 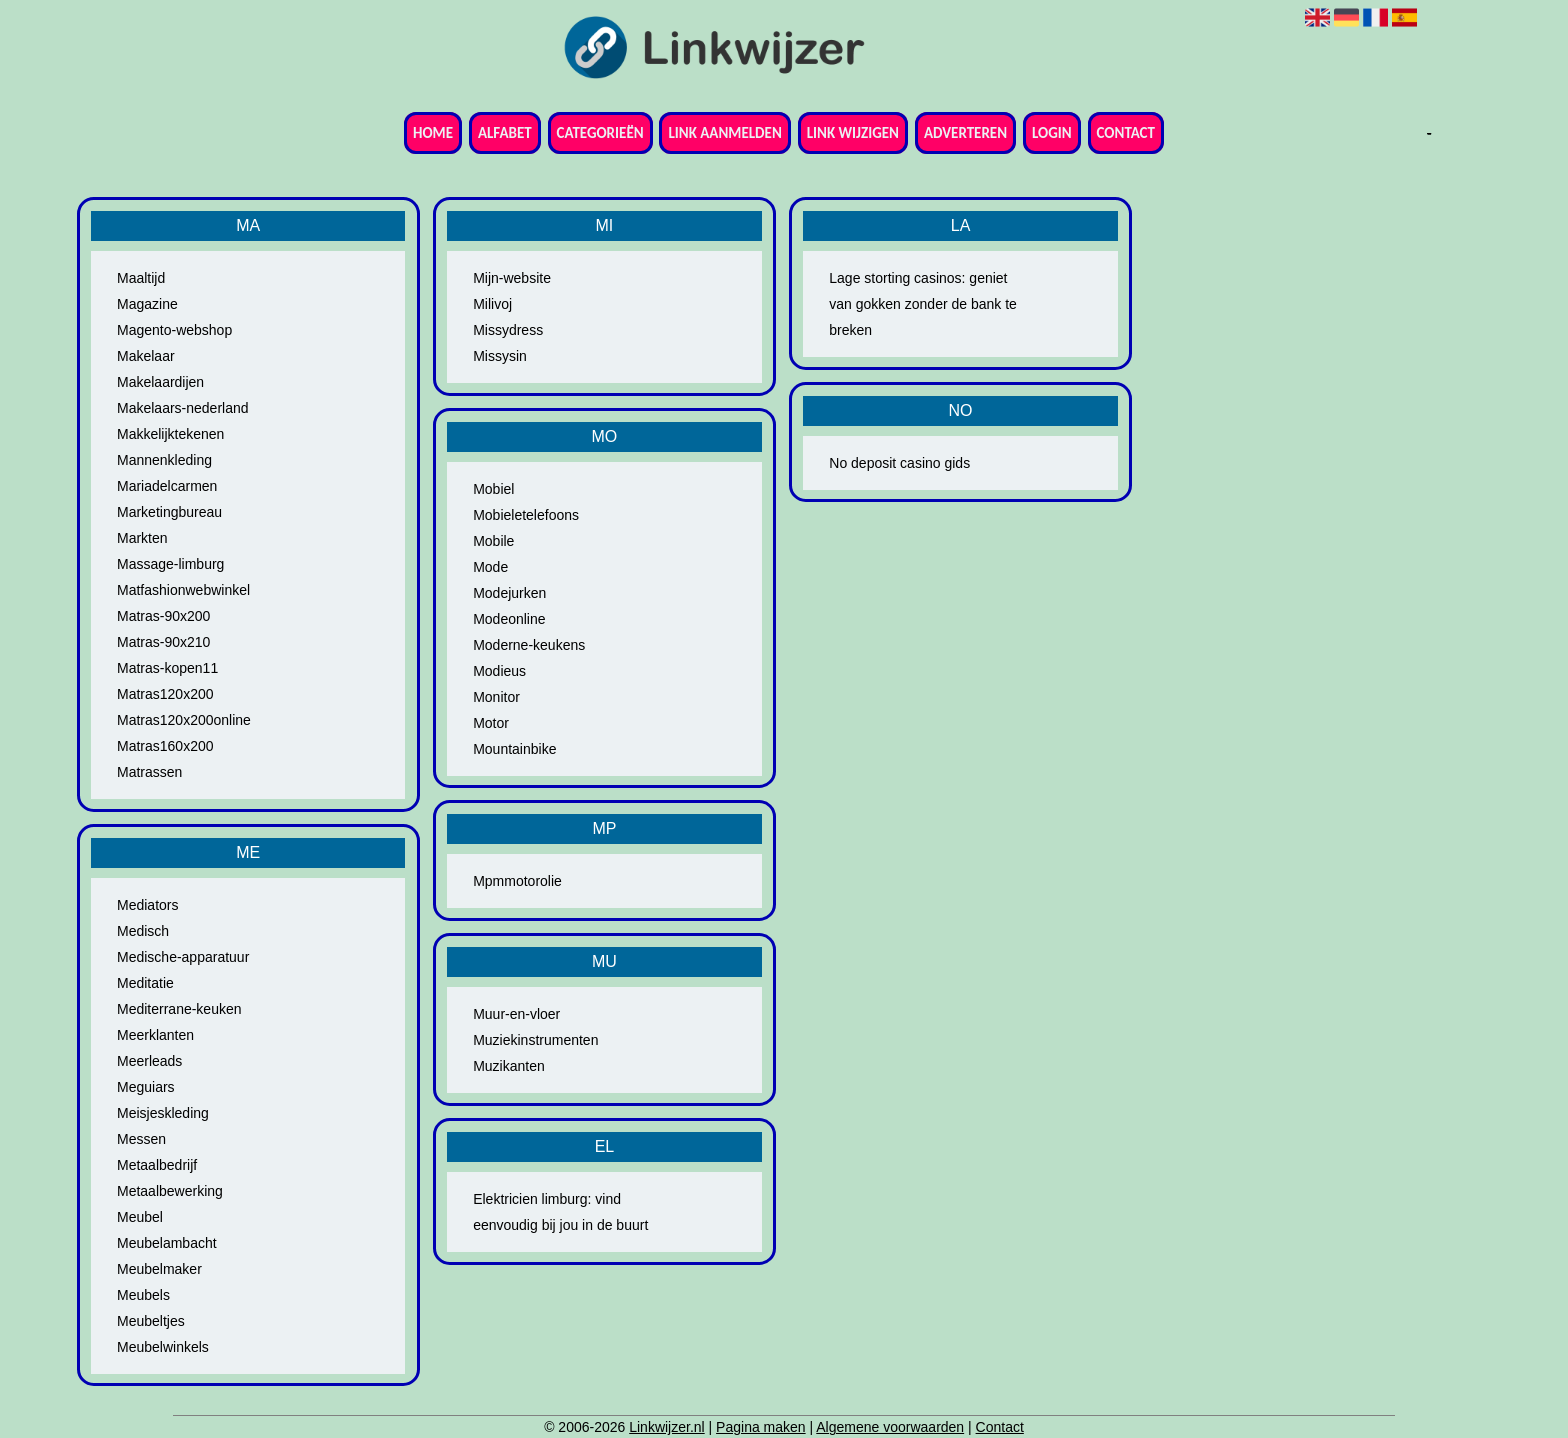 I want to click on Medisch, so click(x=143, y=931).